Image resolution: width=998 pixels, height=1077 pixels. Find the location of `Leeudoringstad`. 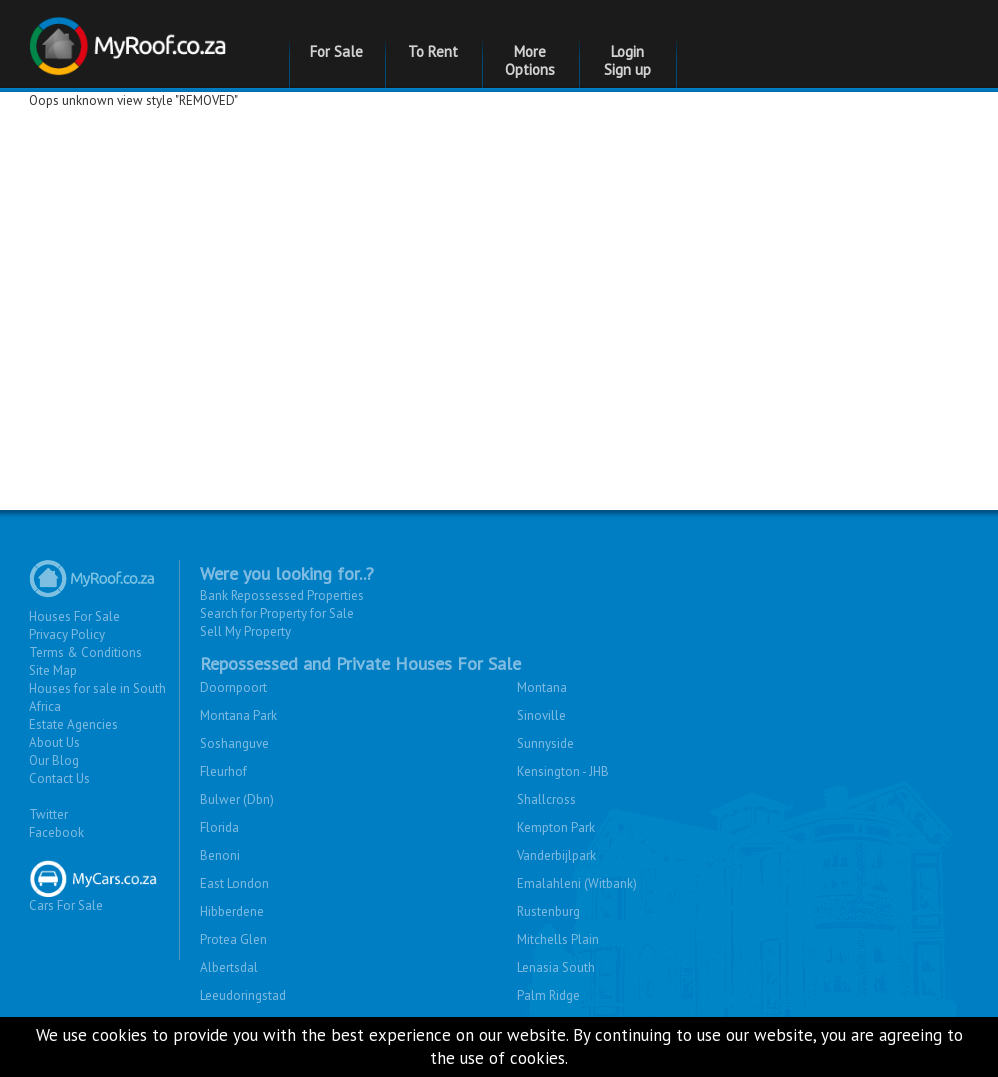

Leeudoringstad is located at coordinates (243, 995).